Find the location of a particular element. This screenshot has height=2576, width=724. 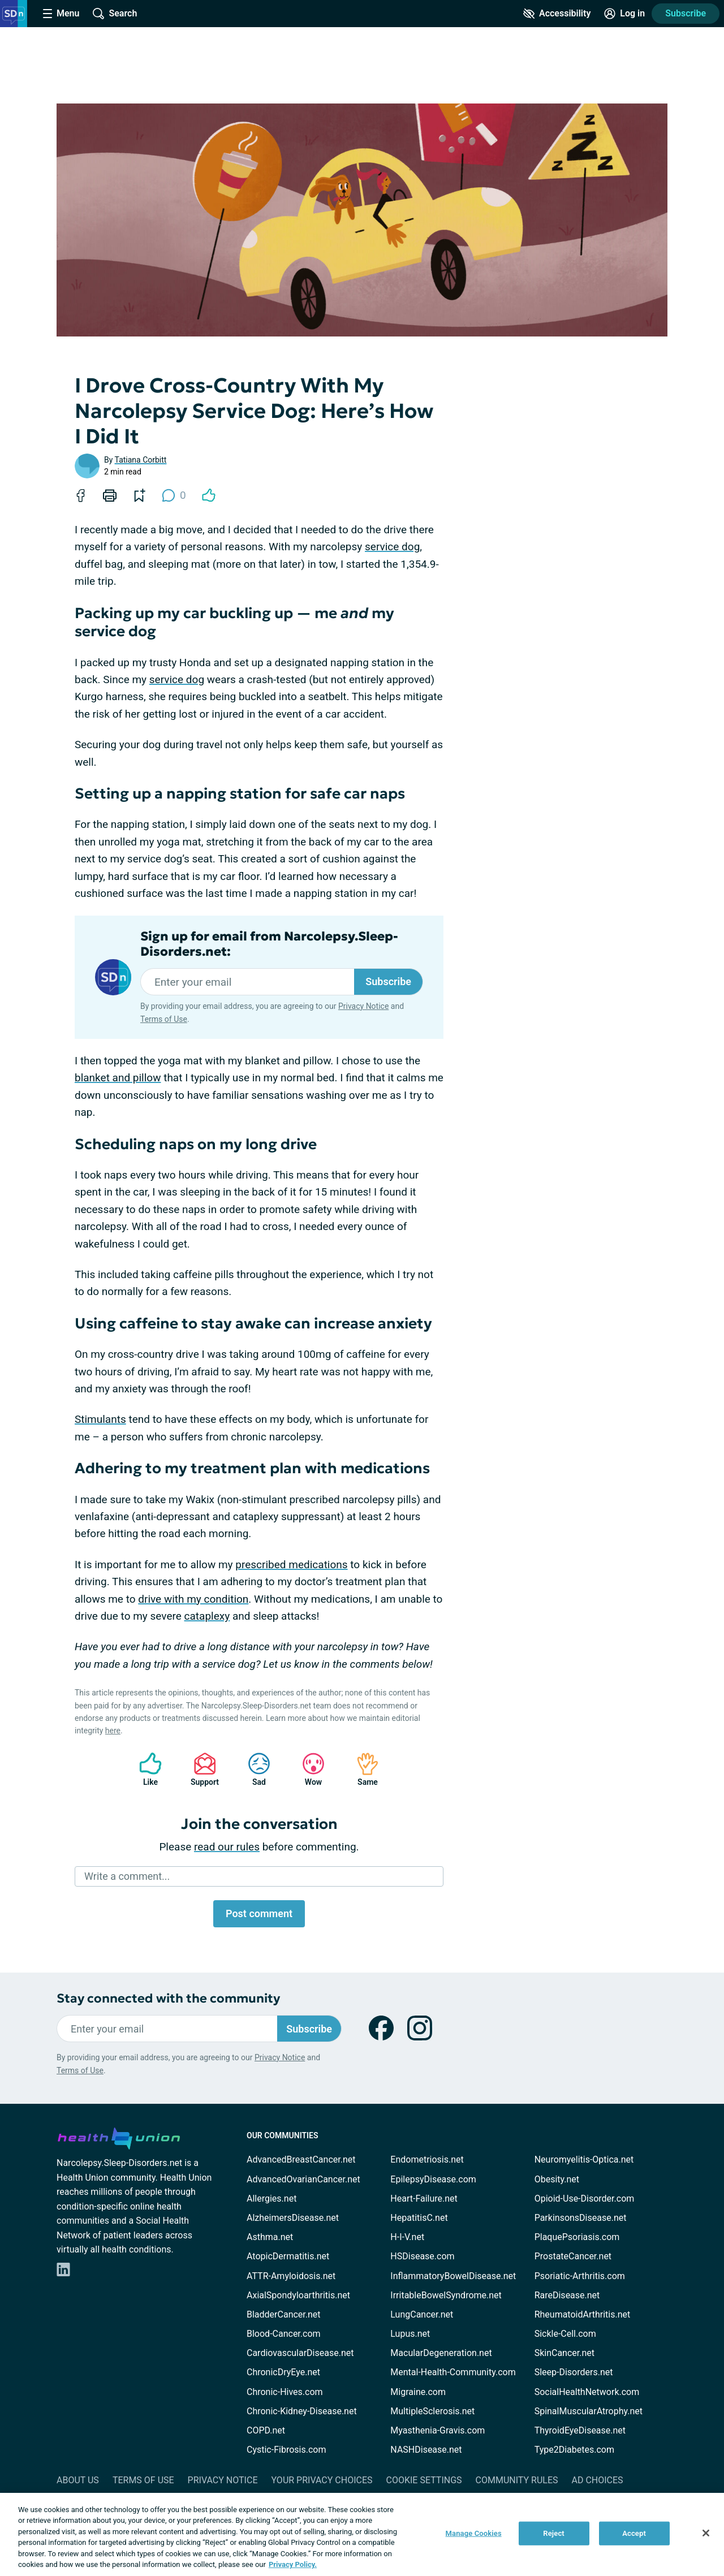

Your Privacy Choices is located at coordinates (321, 2480).